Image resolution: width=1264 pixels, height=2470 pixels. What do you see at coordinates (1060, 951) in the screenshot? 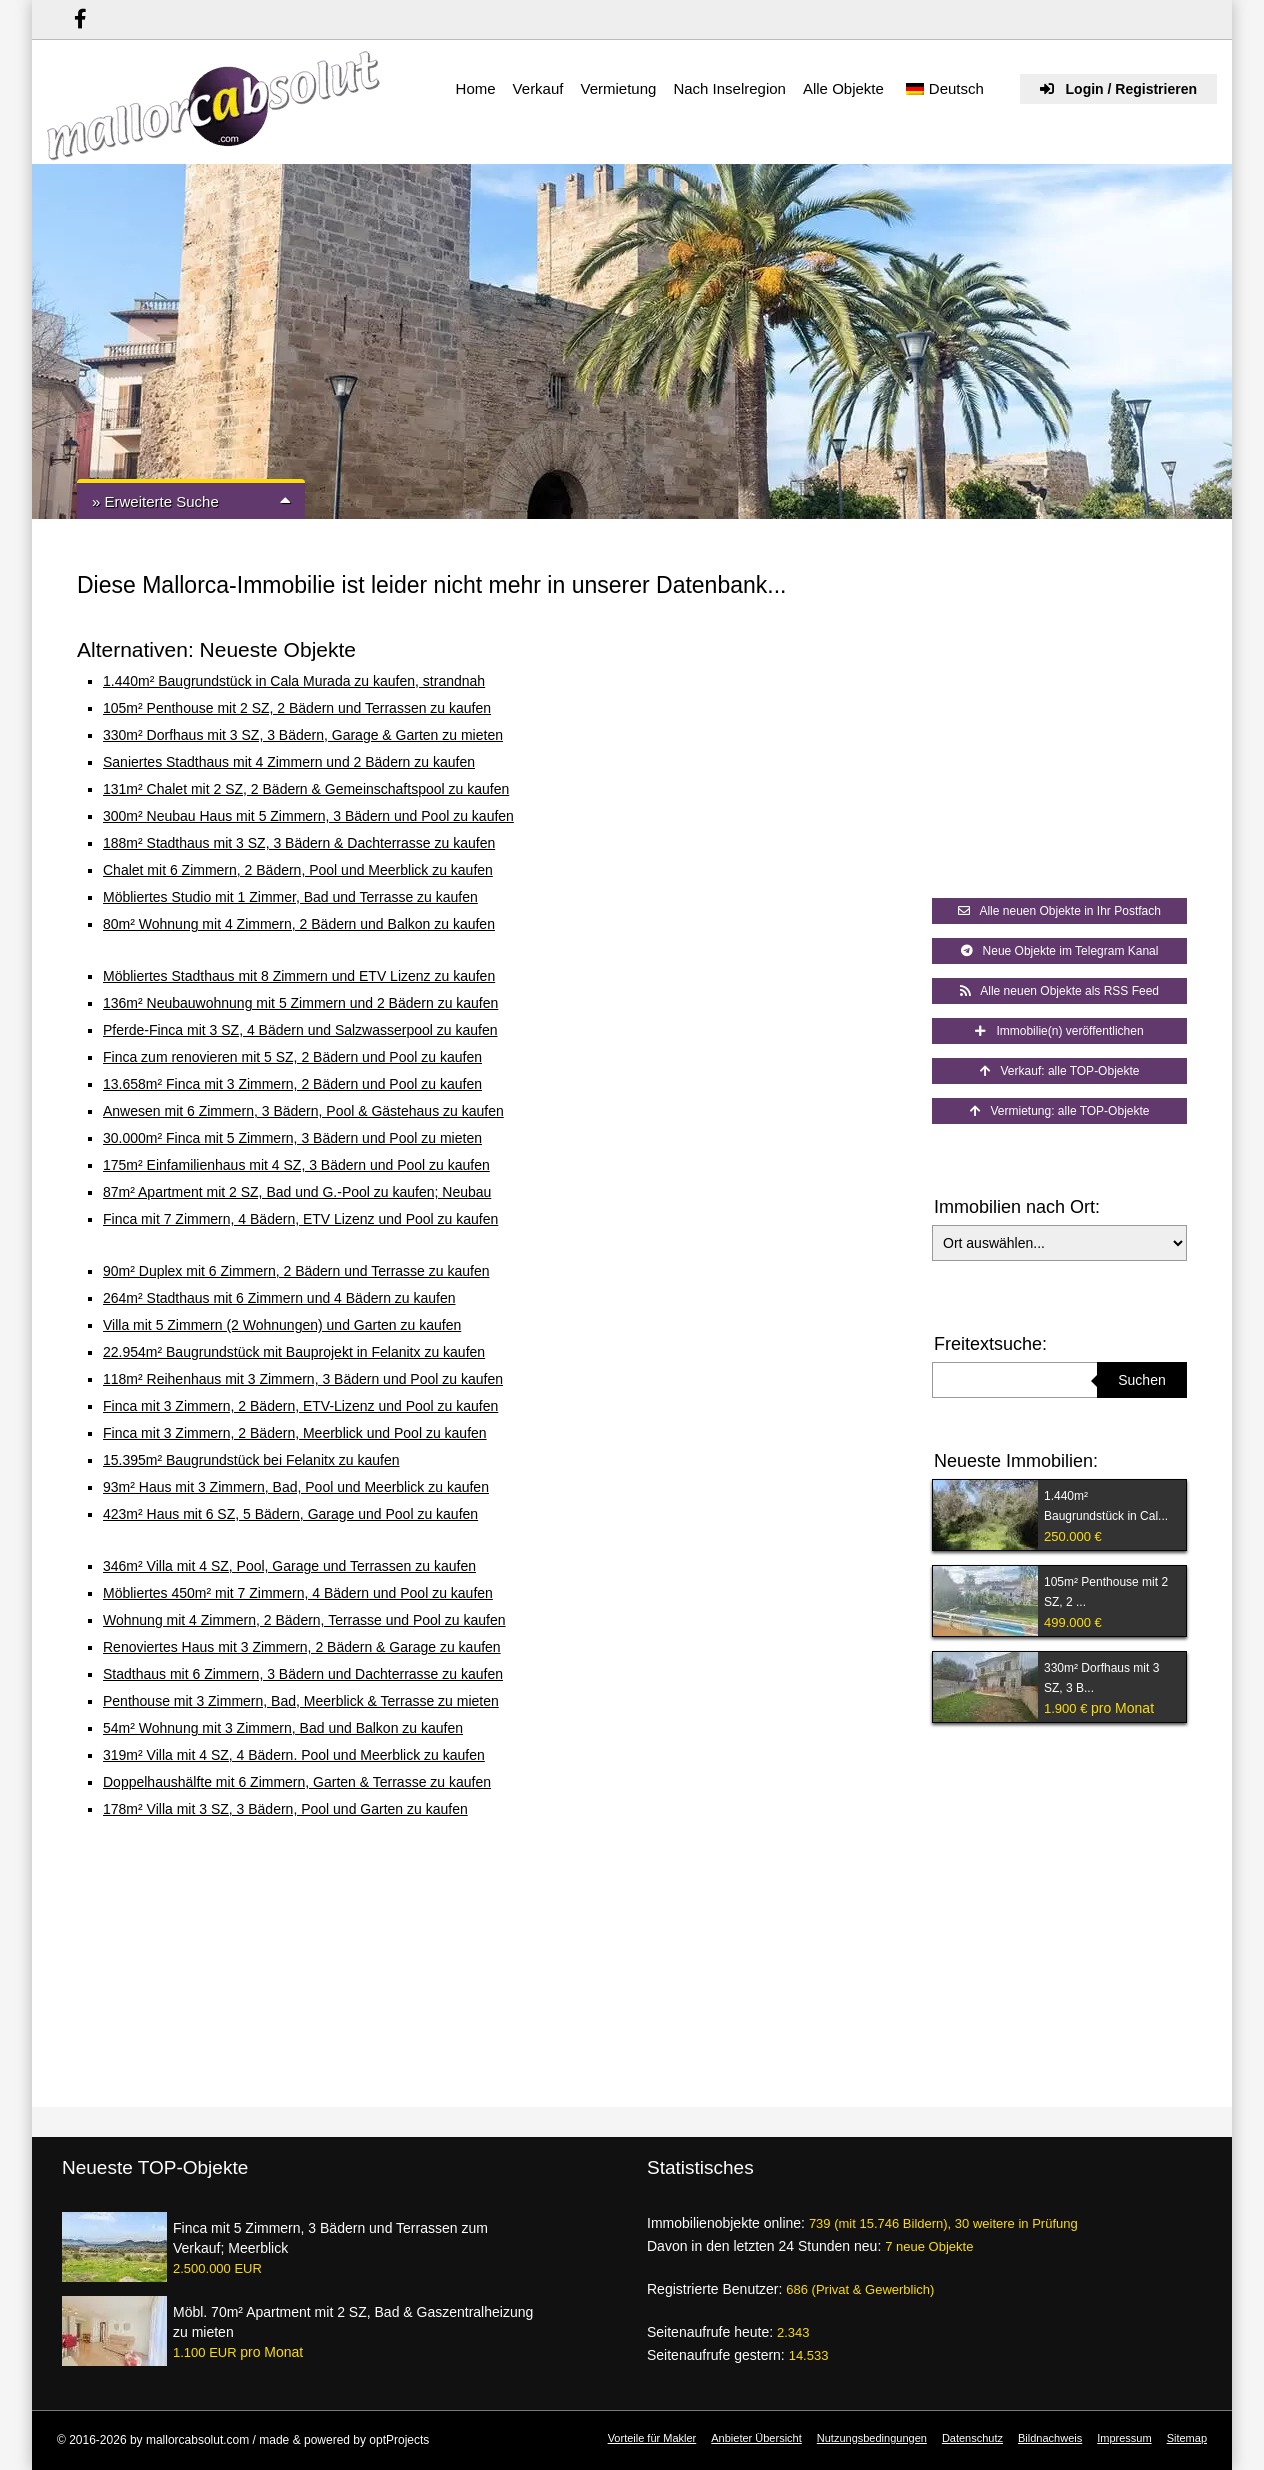
I see `Neue Objekte im Telegram Kanal` at bounding box center [1060, 951].